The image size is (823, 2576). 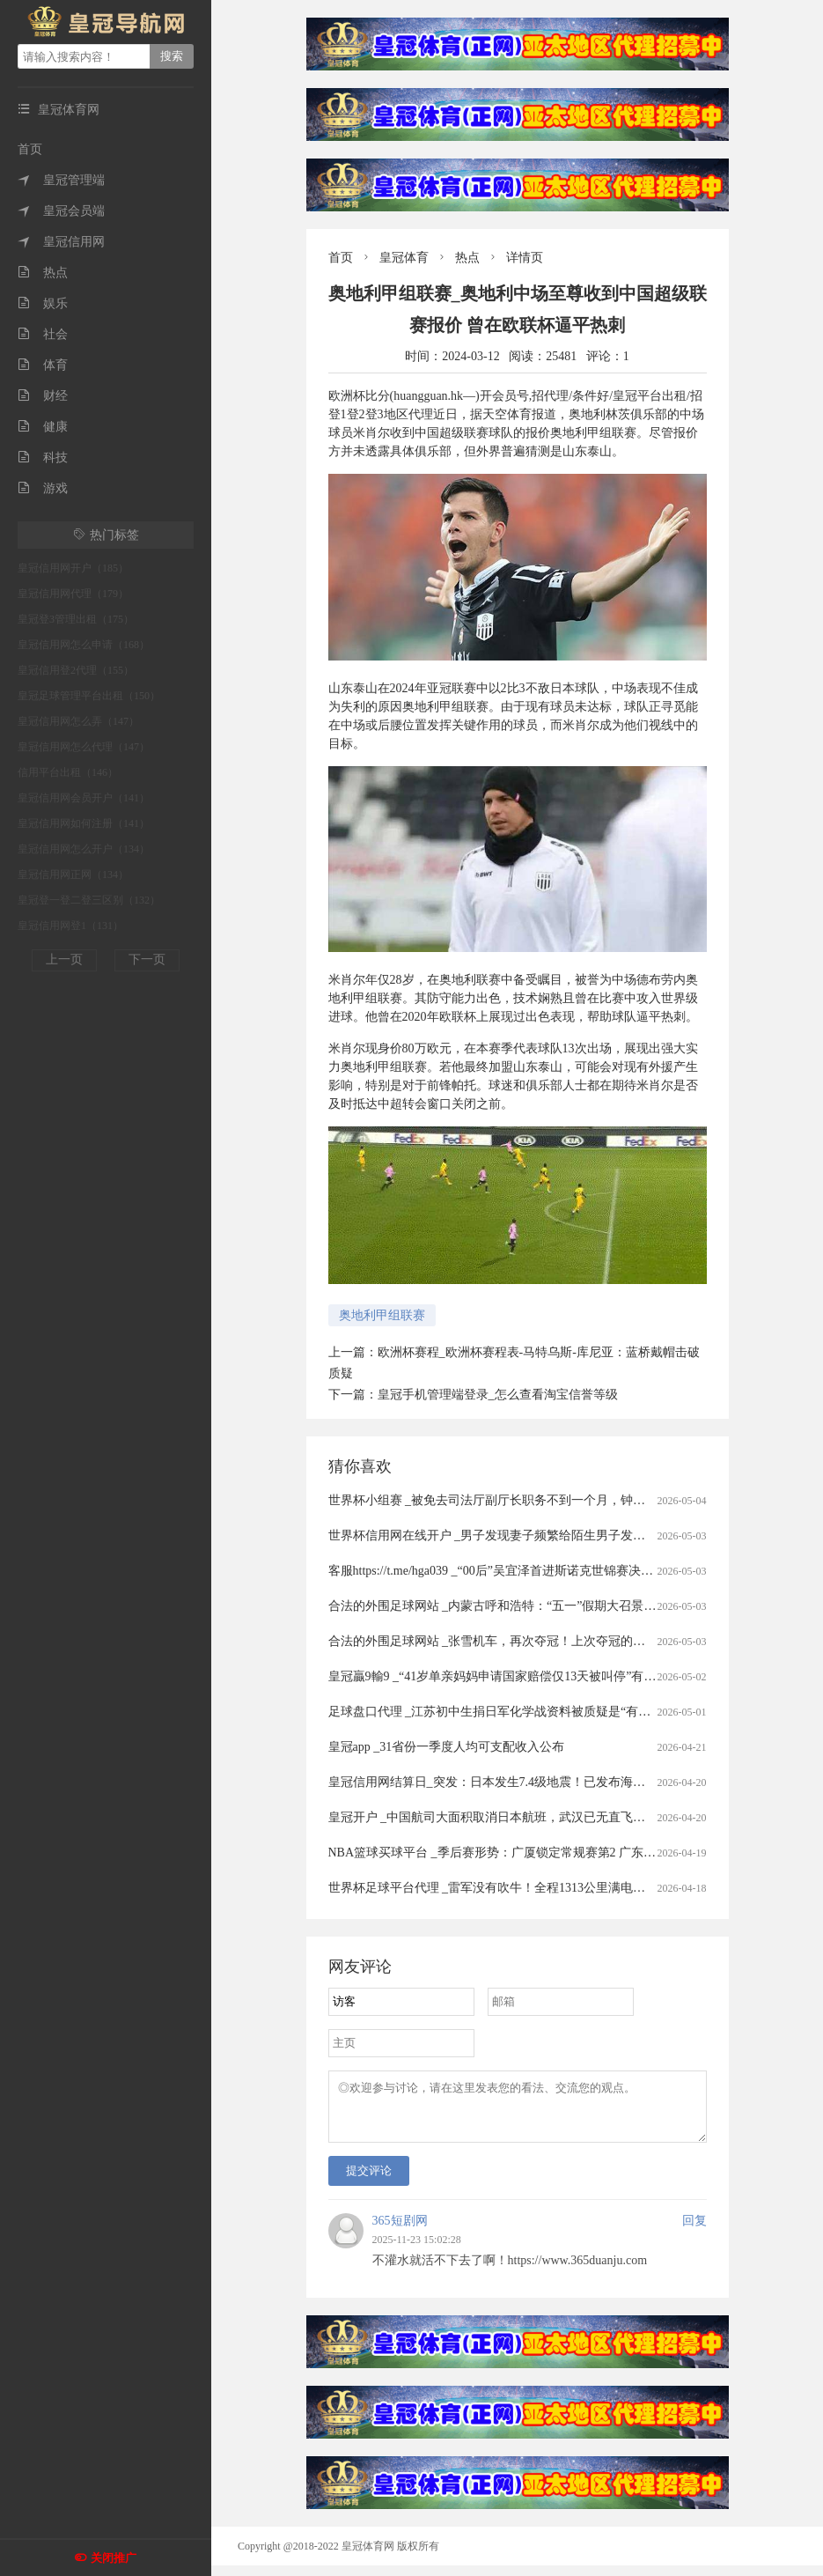 What do you see at coordinates (147, 959) in the screenshot?
I see `下一页` at bounding box center [147, 959].